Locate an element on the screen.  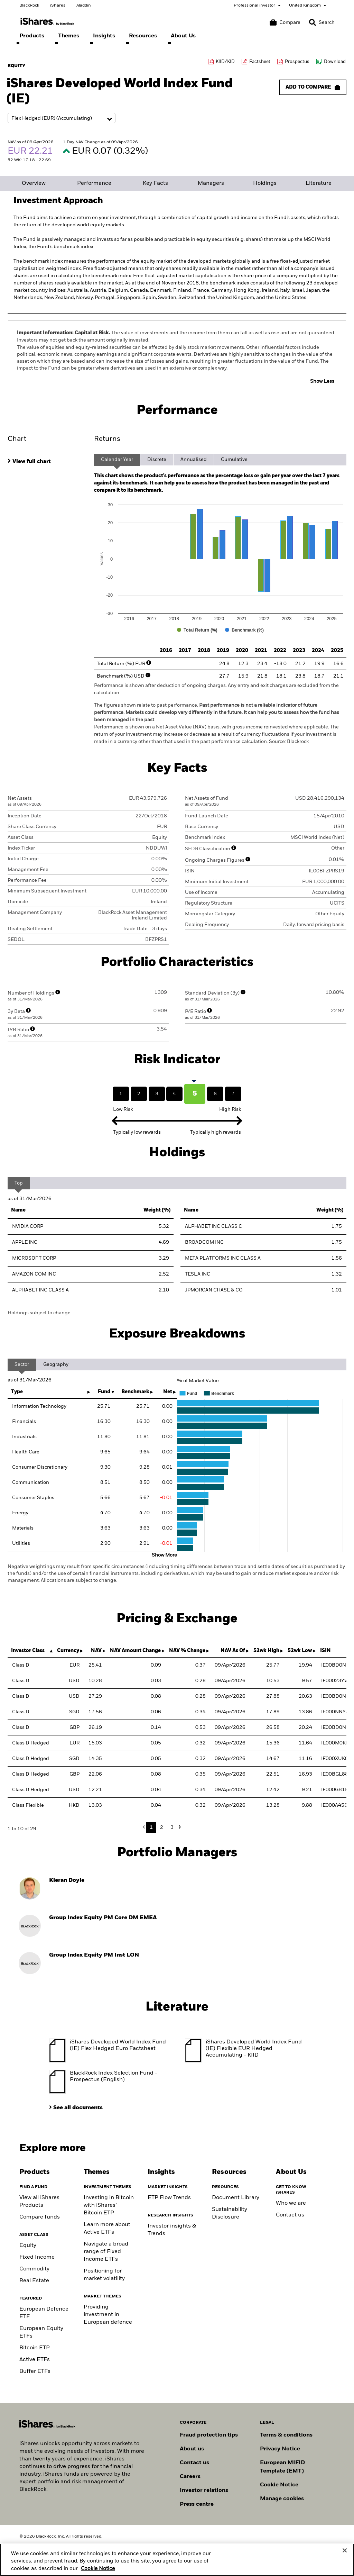
Fixed Income is located at coordinates (37, 2257).